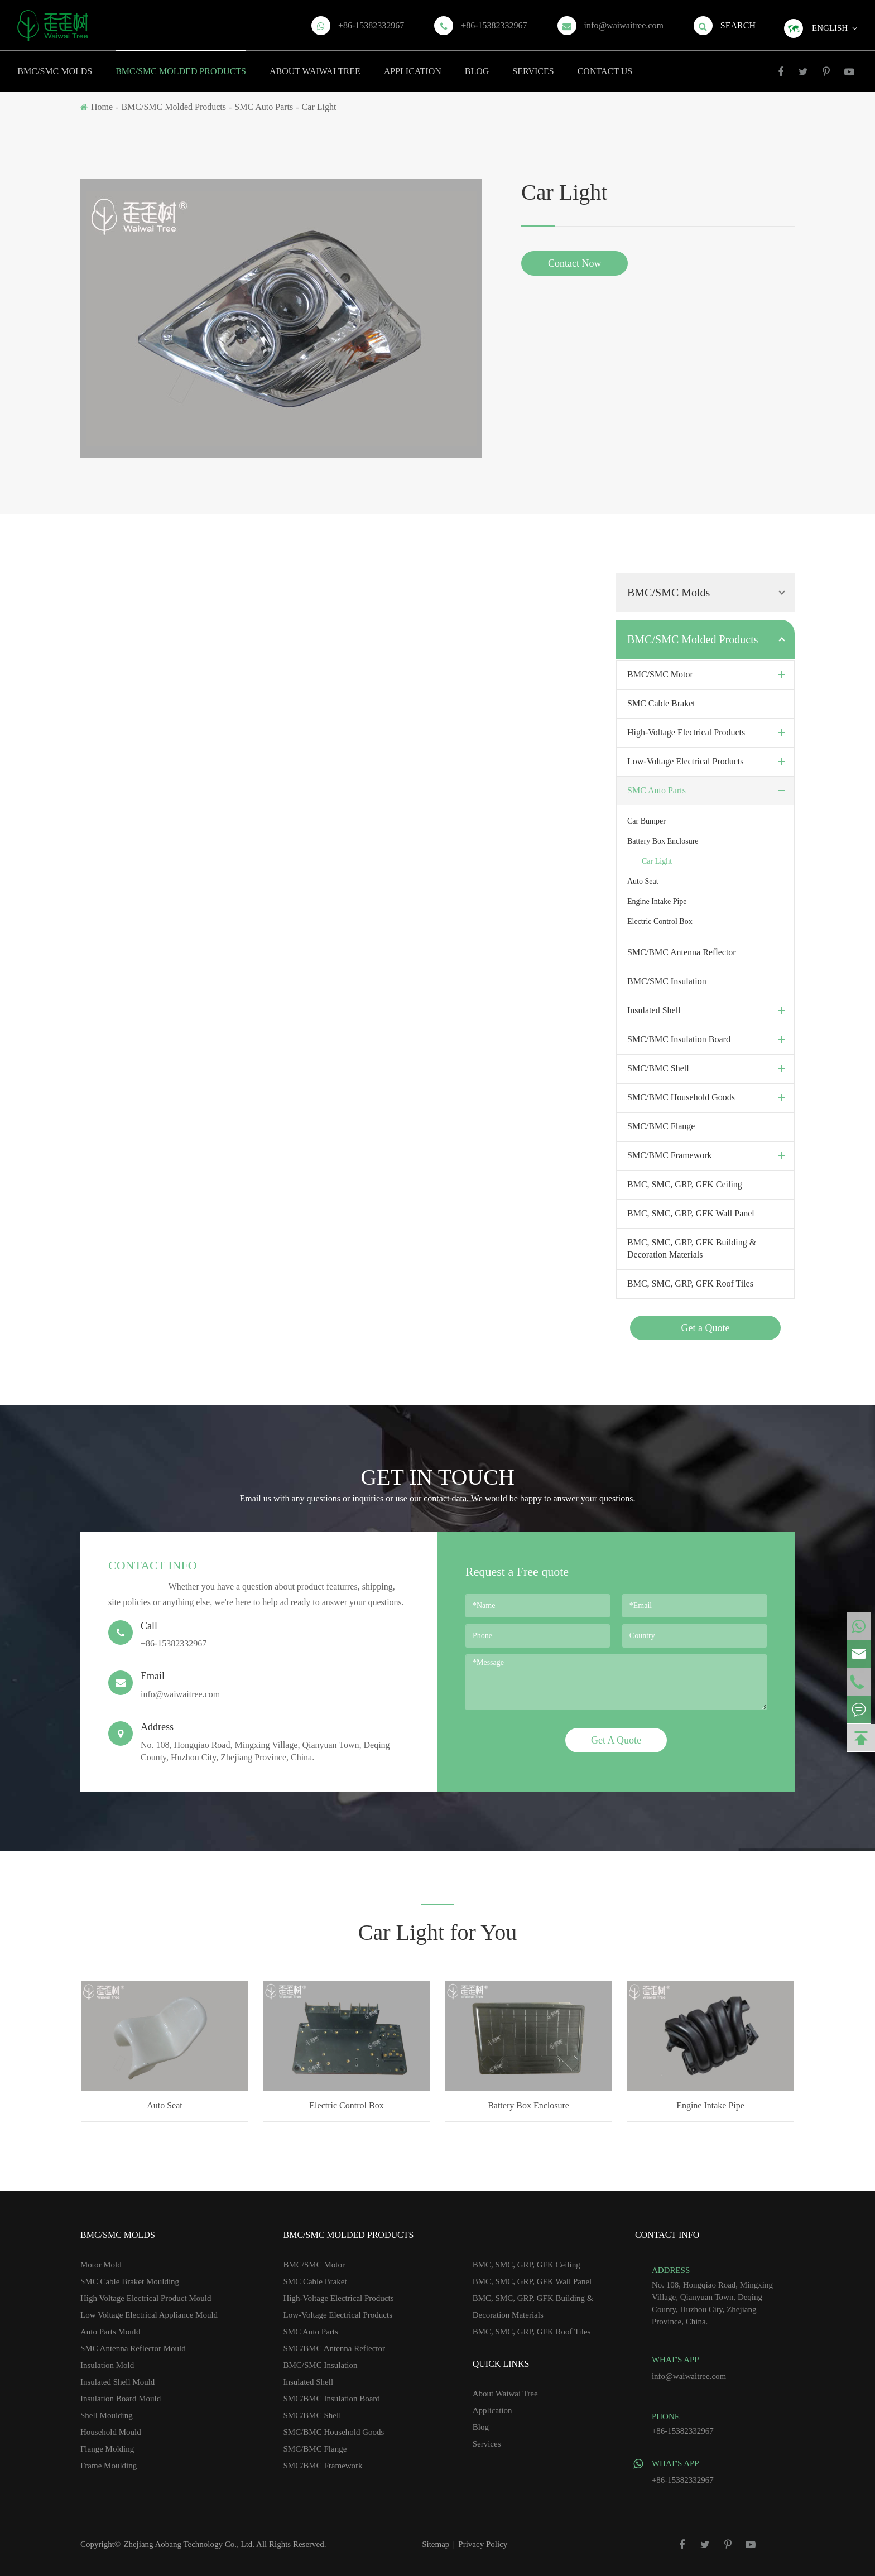 Image resolution: width=875 pixels, height=2576 pixels. Describe the element at coordinates (110, 2432) in the screenshot. I see `Household Mould` at that location.